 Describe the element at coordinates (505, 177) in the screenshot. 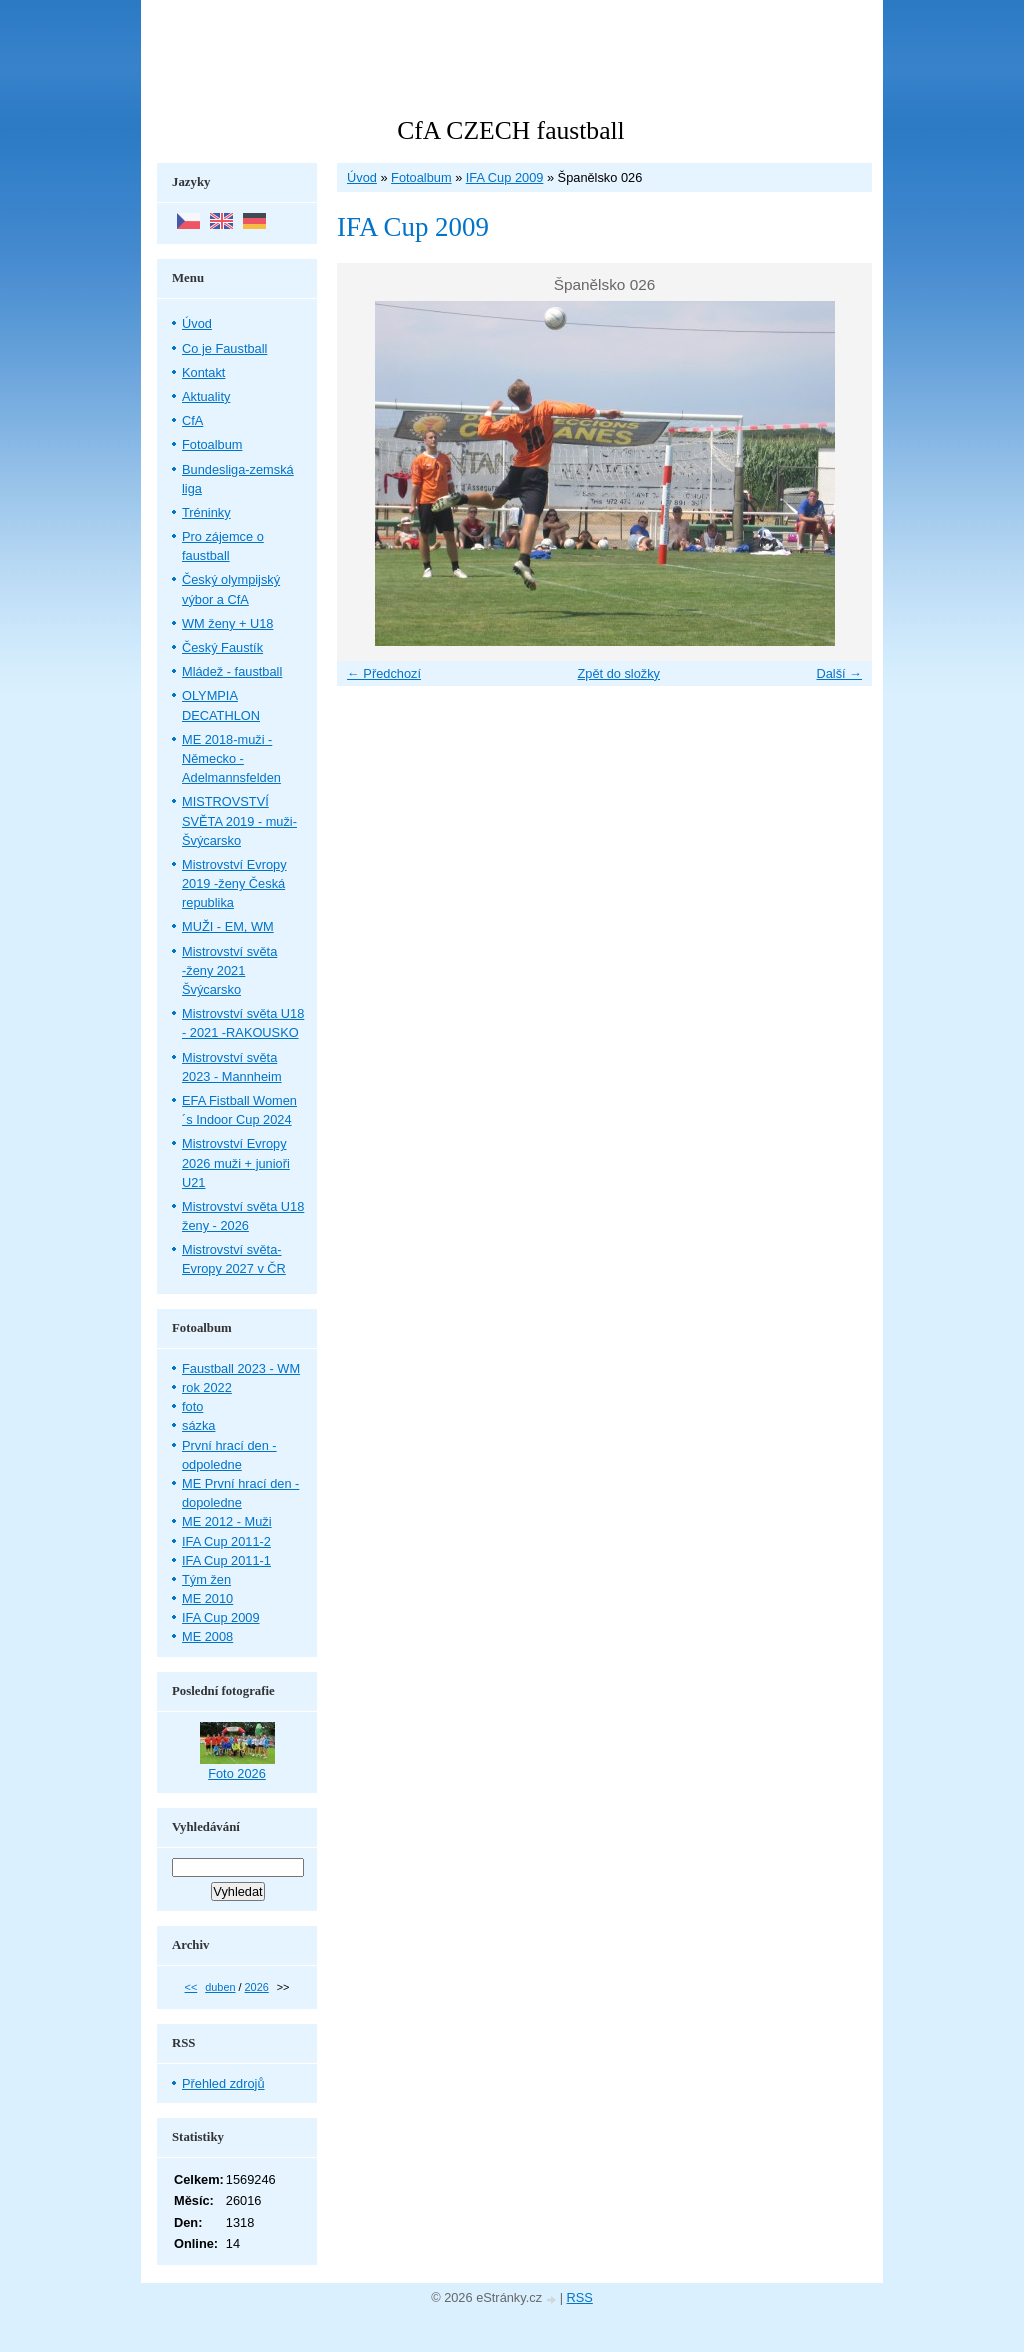

I see `IFA Cup 2009` at that location.